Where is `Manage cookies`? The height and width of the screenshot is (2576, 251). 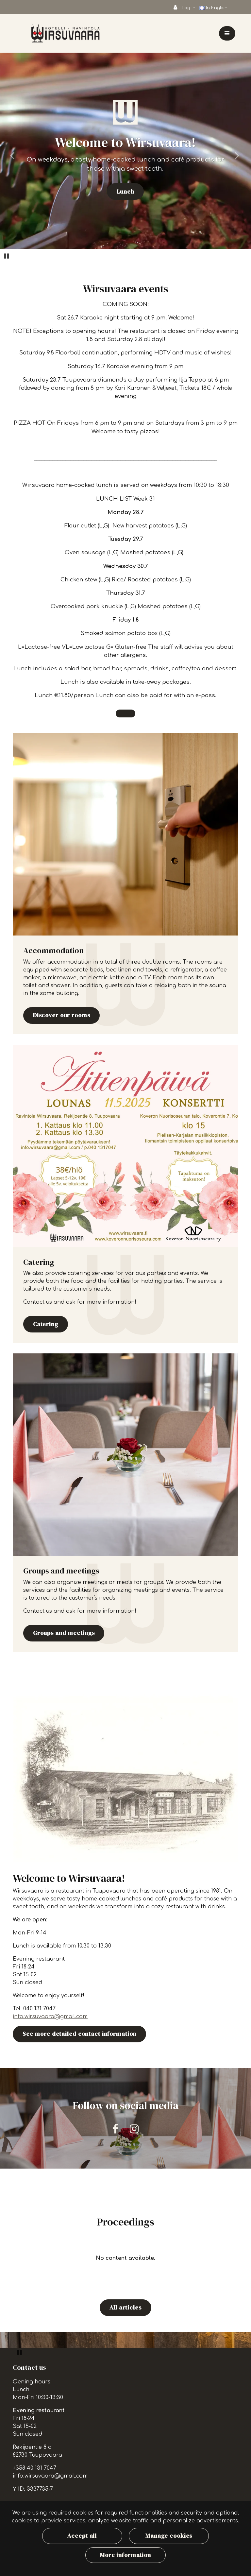 Manage cookies is located at coordinates (168, 2536).